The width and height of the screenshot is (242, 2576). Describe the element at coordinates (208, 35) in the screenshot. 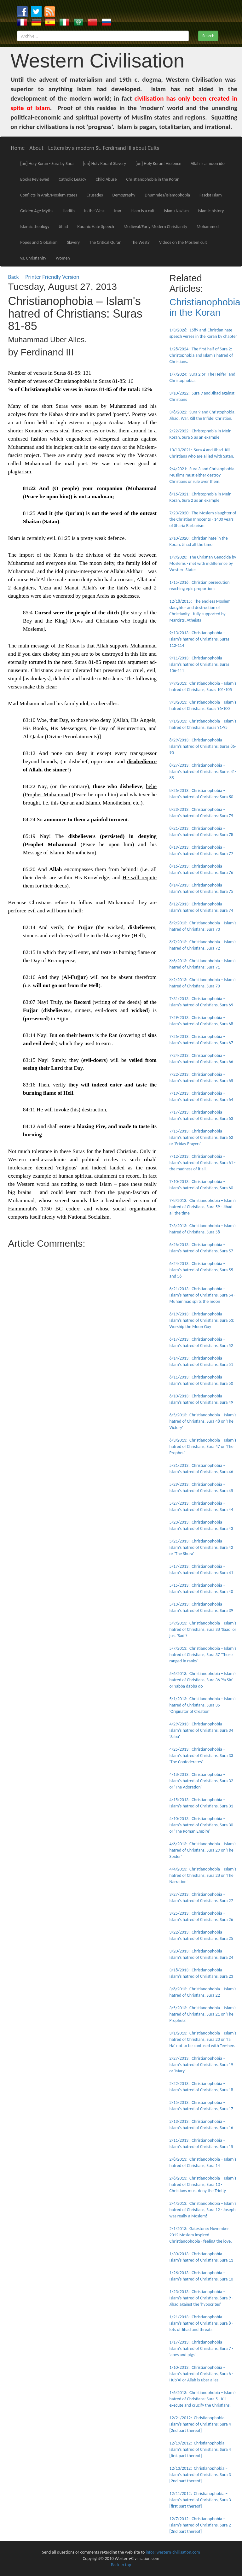

I see `Search` at that location.